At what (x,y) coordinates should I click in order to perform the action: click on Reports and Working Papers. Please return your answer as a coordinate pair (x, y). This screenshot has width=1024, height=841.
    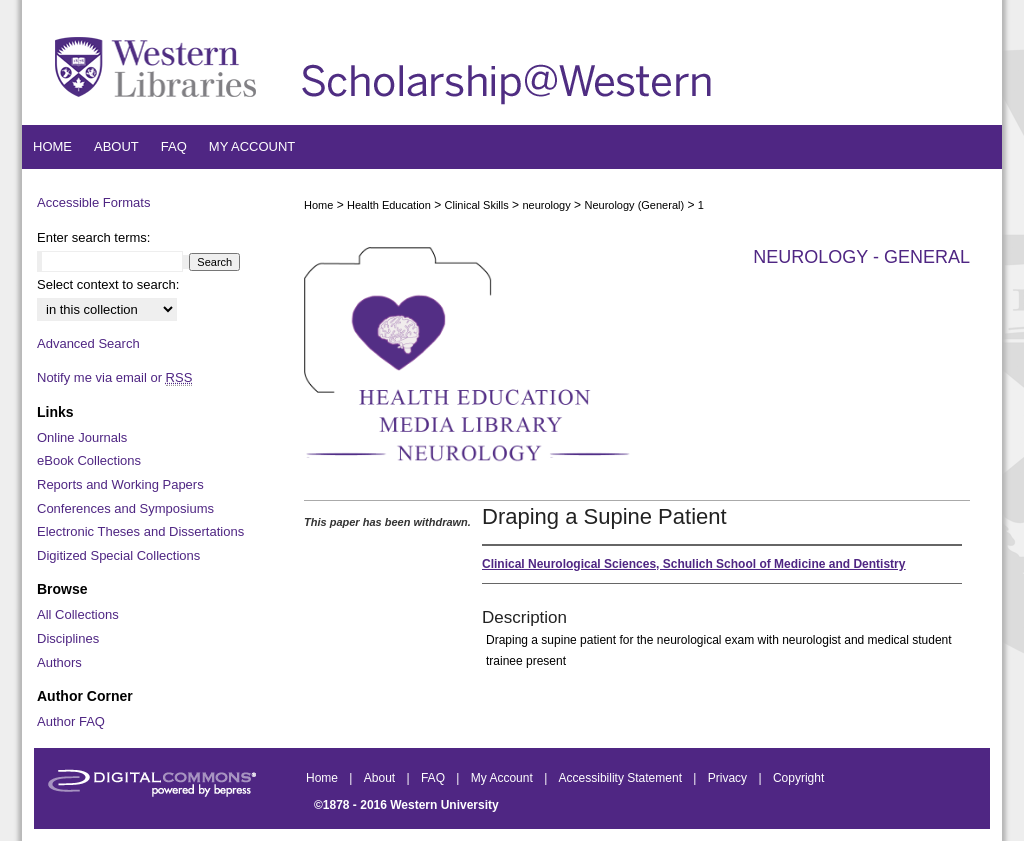
    Looking at the image, I should click on (120, 484).